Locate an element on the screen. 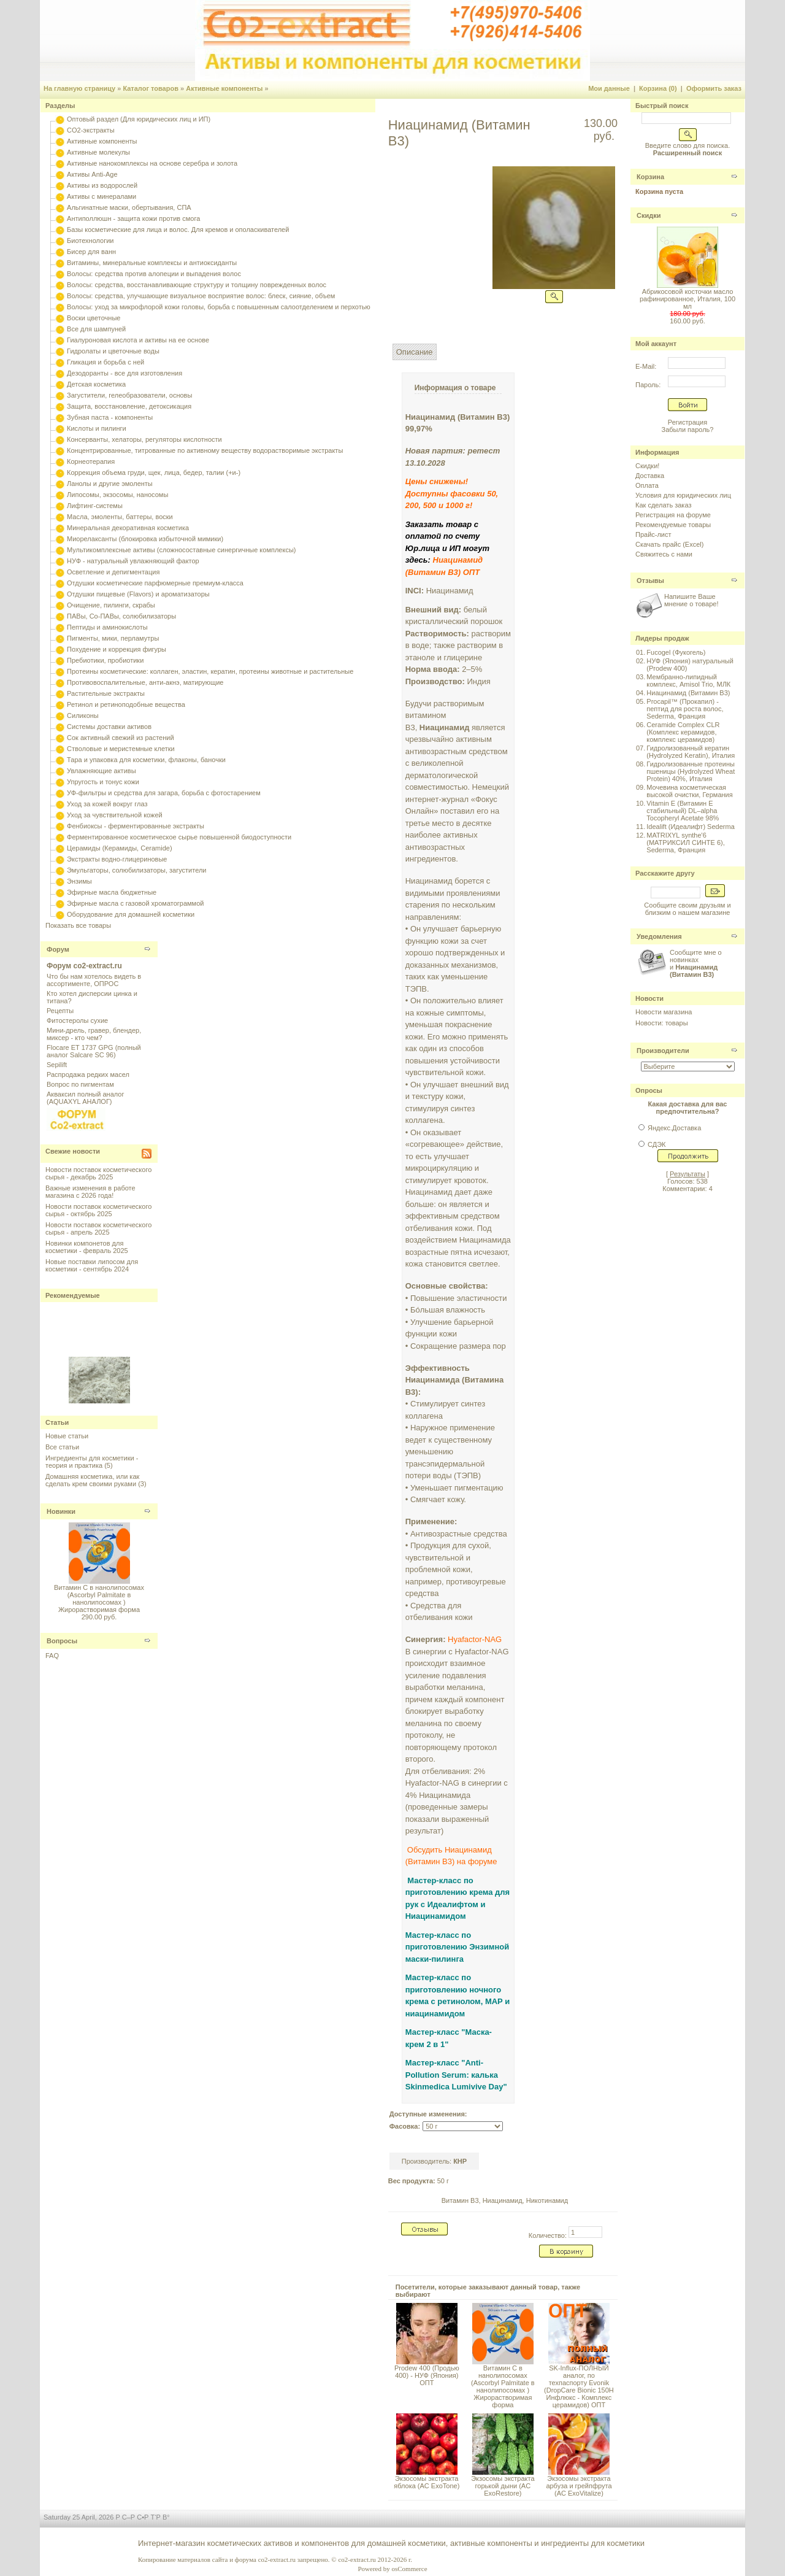 The height and width of the screenshot is (2576, 785). Напишите Ваше мнение о товаре! is located at coordinates (691, 600).